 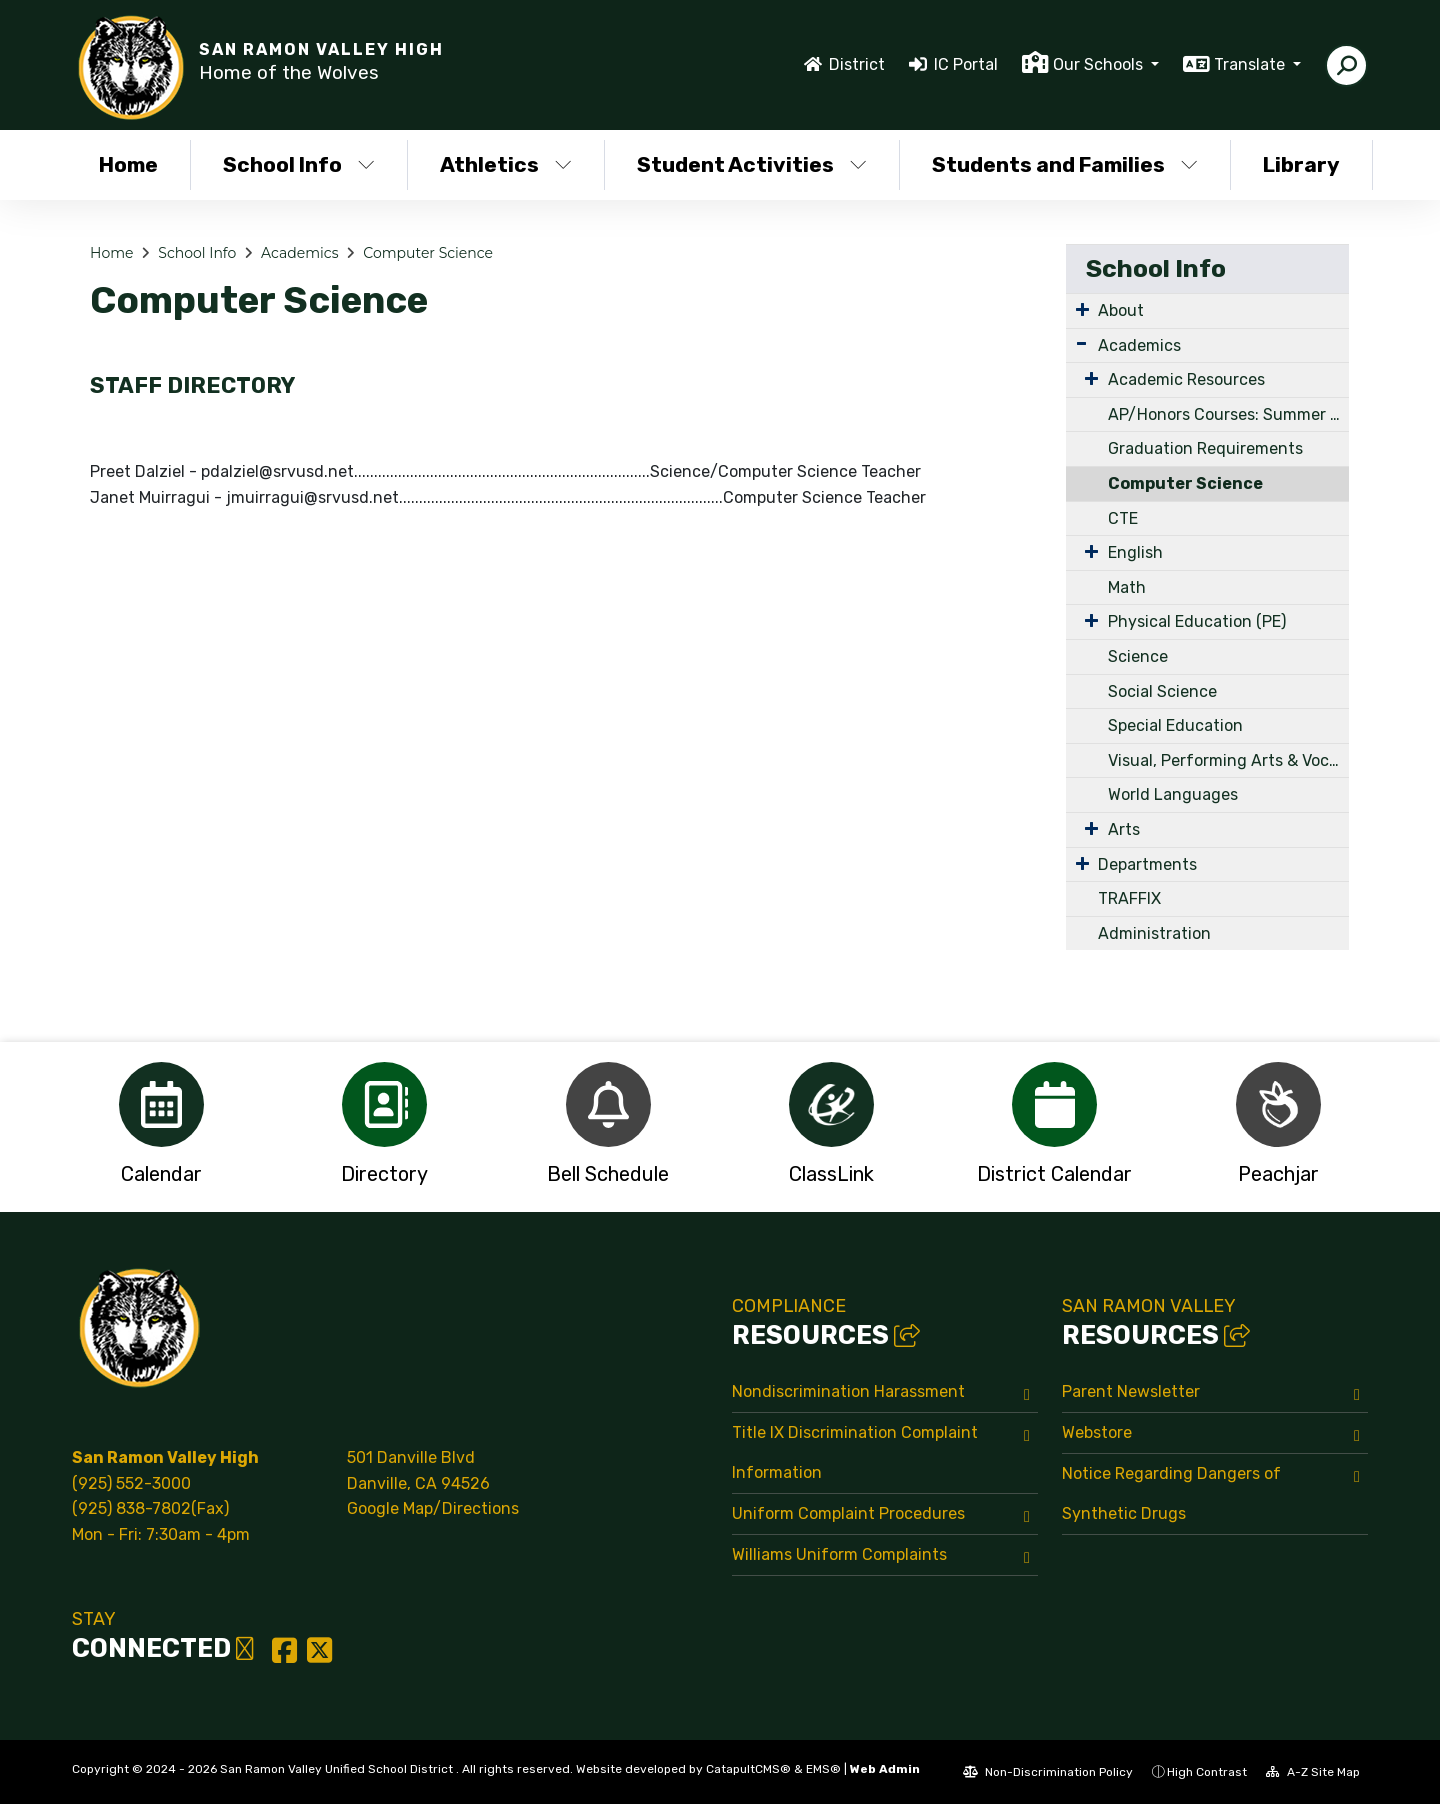 I want to click on Translate [button], so click(x=1251, y=64).